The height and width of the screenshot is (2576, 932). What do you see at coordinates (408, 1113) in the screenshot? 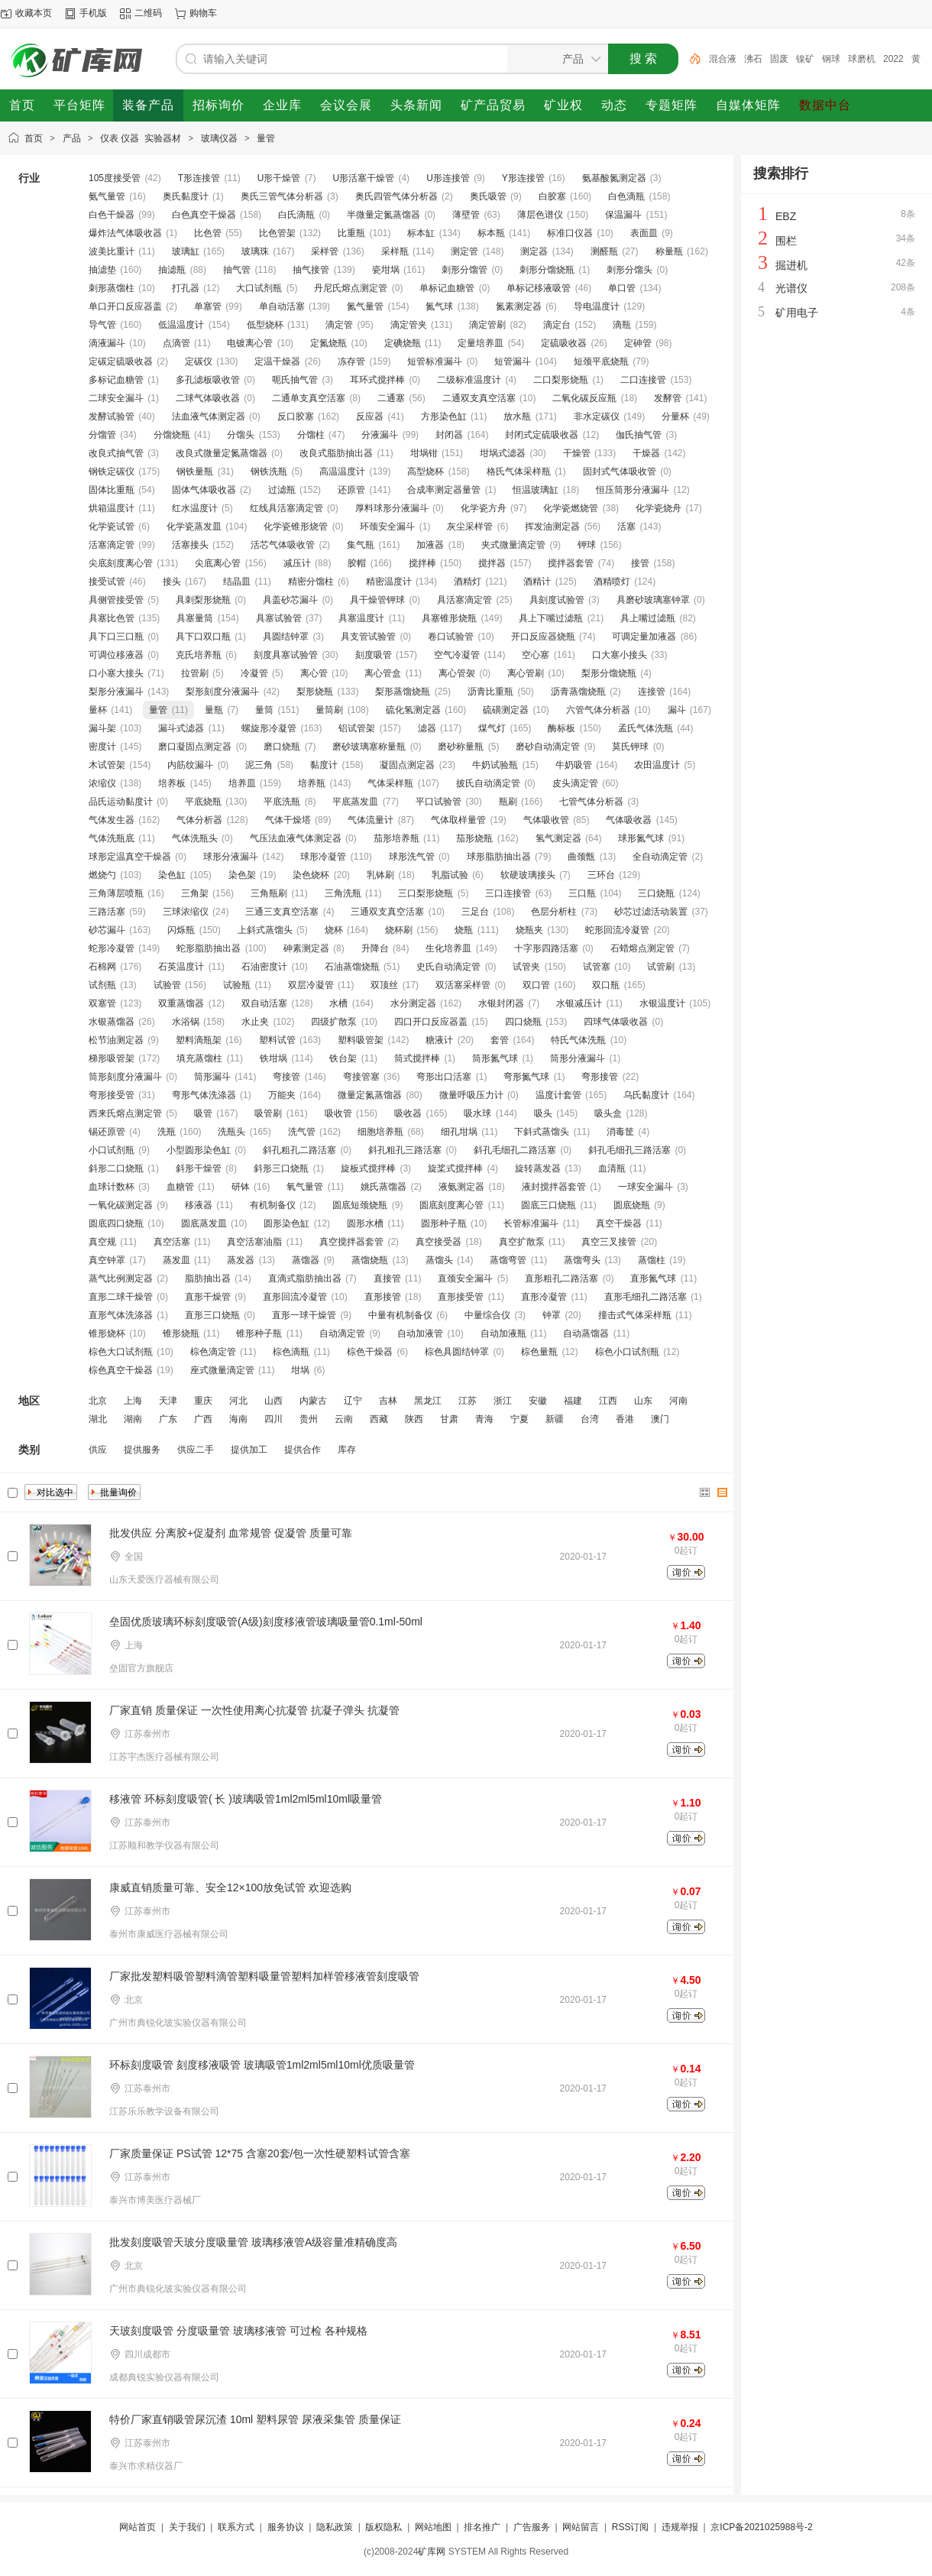
I see `吸收器` at bounding box center [408, 1113].